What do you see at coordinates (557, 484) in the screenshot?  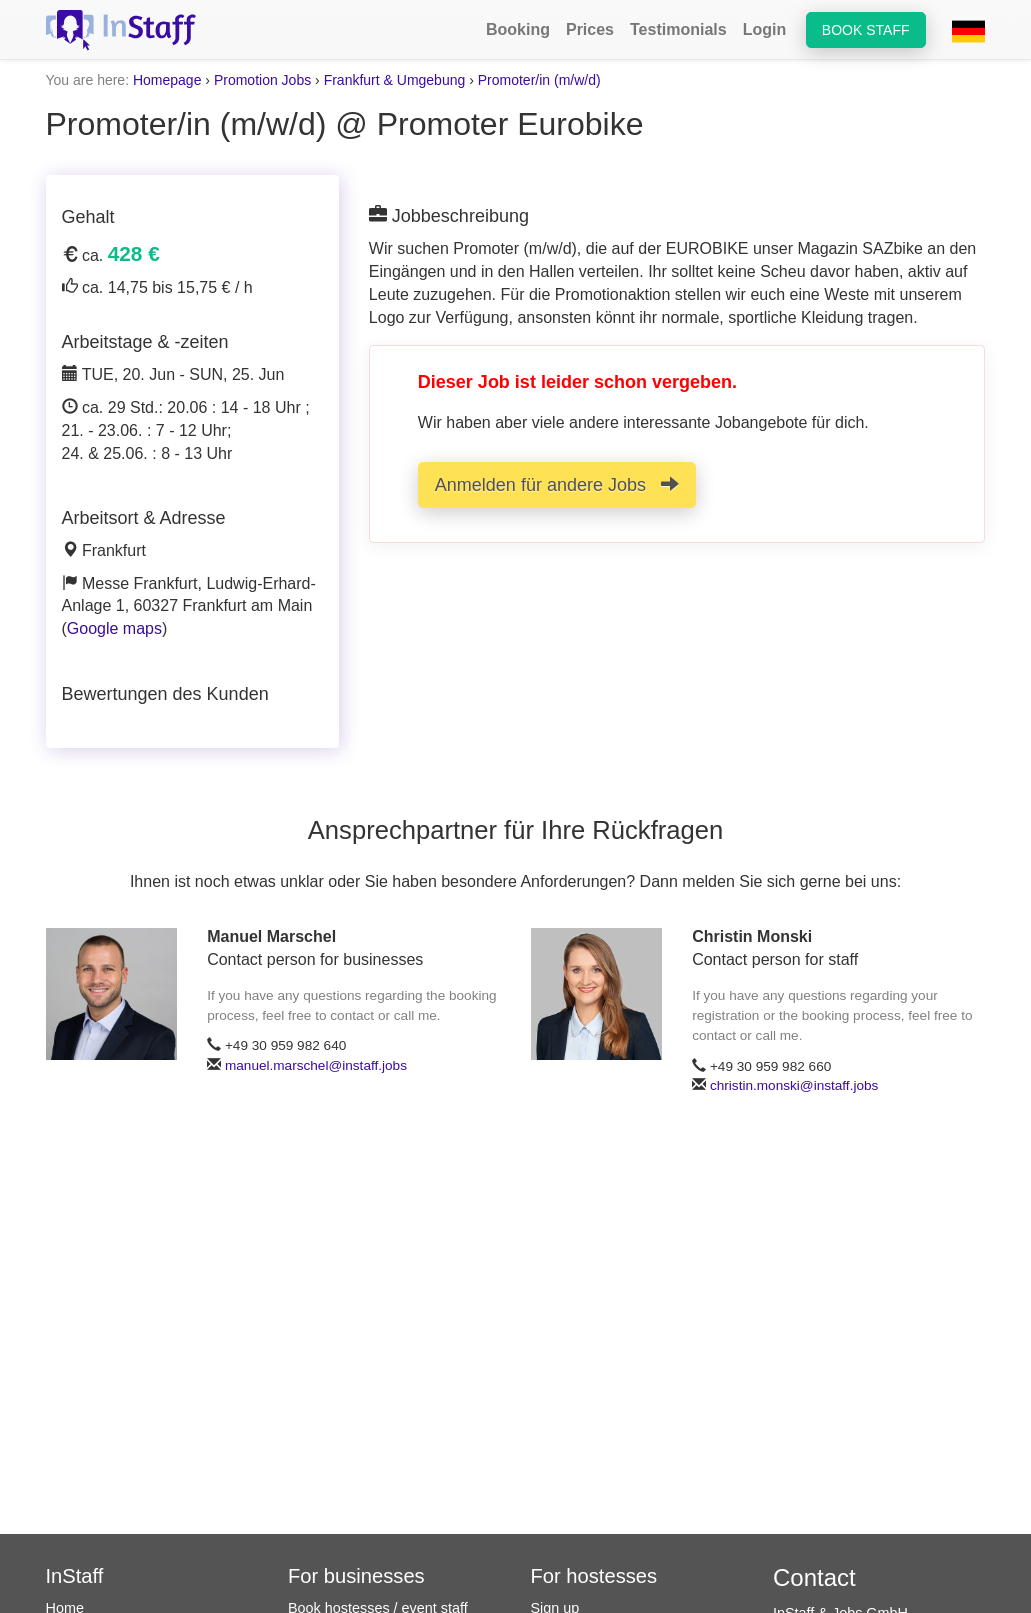 I see `Anmelden für andere Jobs` at bounding box center [557, 484].